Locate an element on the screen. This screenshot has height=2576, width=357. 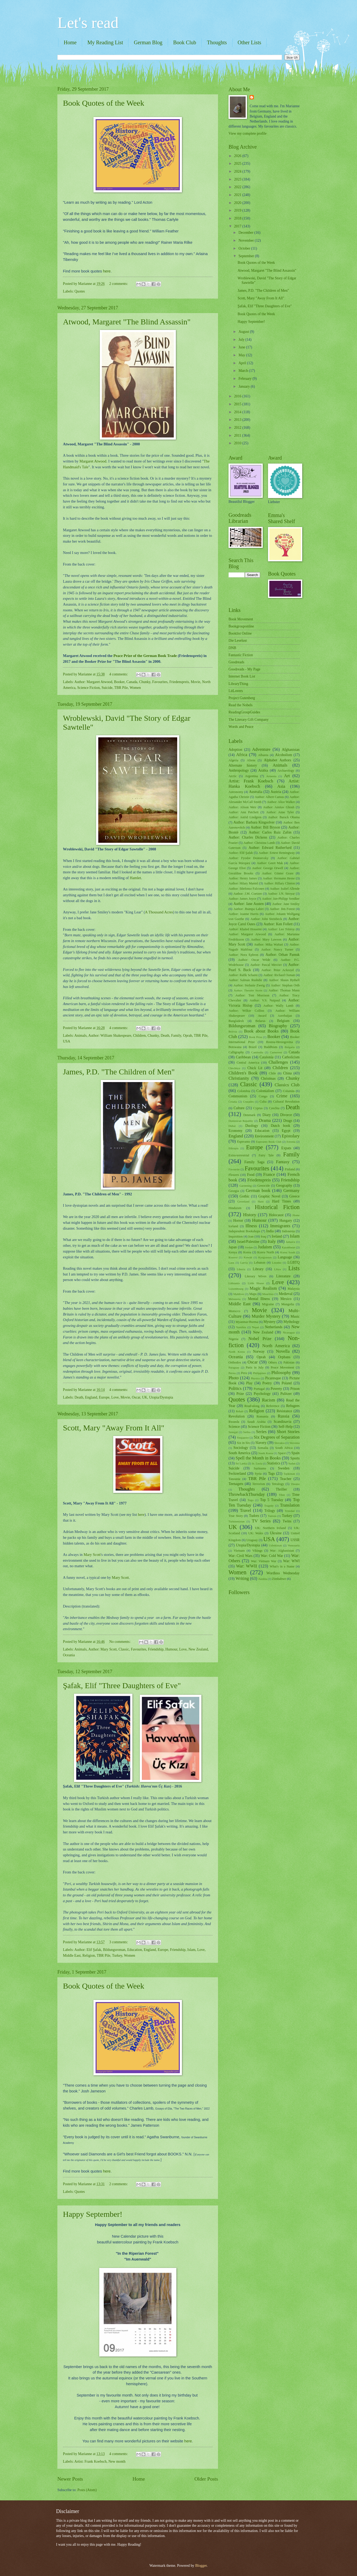
Theatre is located at coordinates (295, 1484).